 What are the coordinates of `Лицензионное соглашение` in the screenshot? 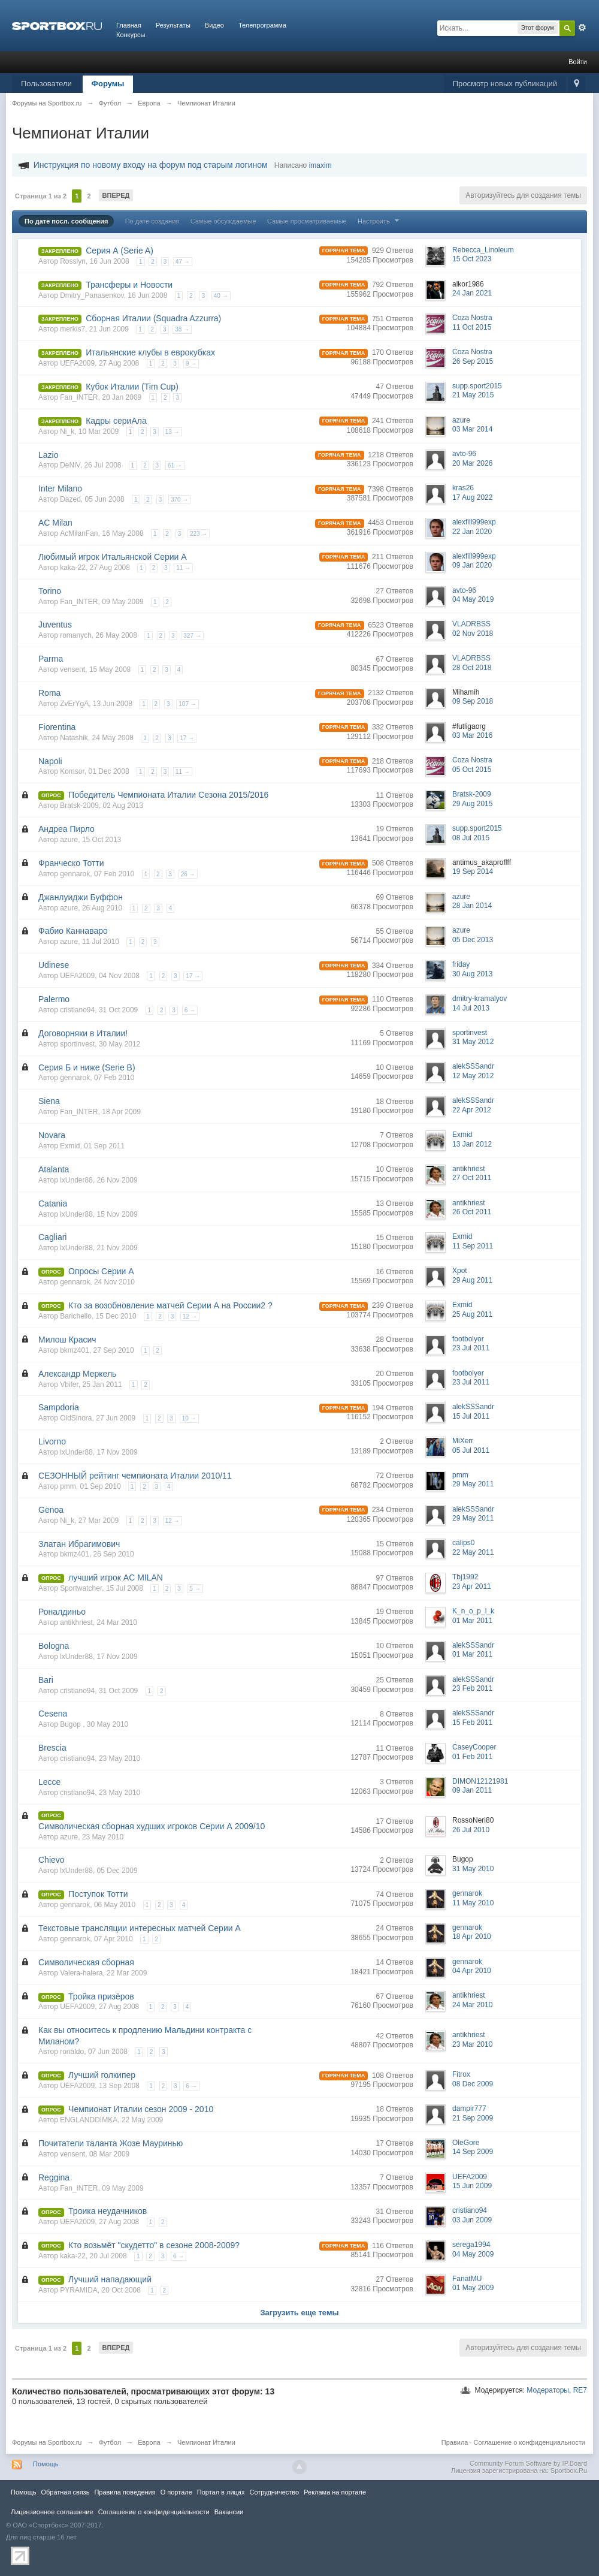 It's located at (52, 2511).